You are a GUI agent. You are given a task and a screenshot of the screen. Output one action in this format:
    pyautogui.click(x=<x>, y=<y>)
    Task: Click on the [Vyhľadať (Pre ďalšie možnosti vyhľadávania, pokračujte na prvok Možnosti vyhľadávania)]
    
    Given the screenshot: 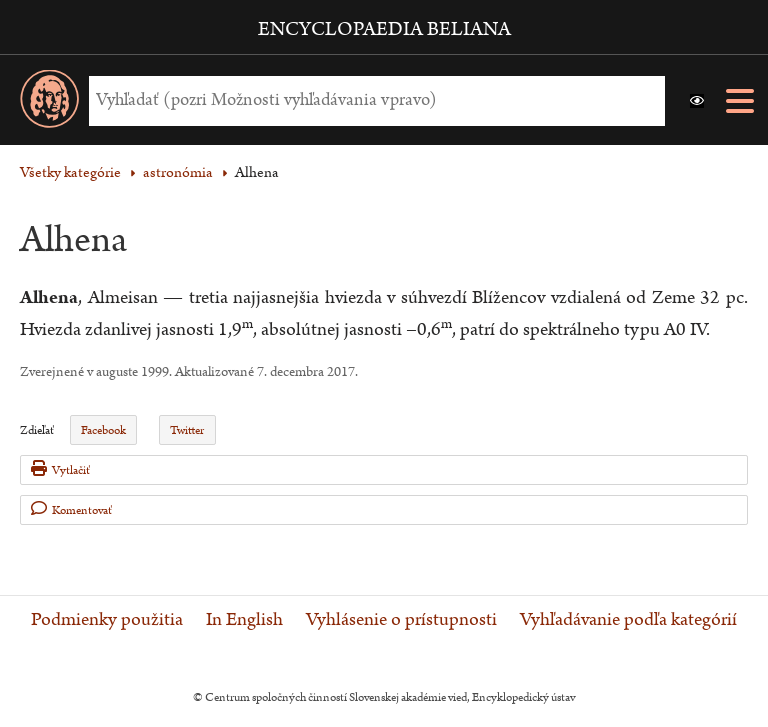 What is the action you would take?
    pyautogui.click(x=372, y=100)
    